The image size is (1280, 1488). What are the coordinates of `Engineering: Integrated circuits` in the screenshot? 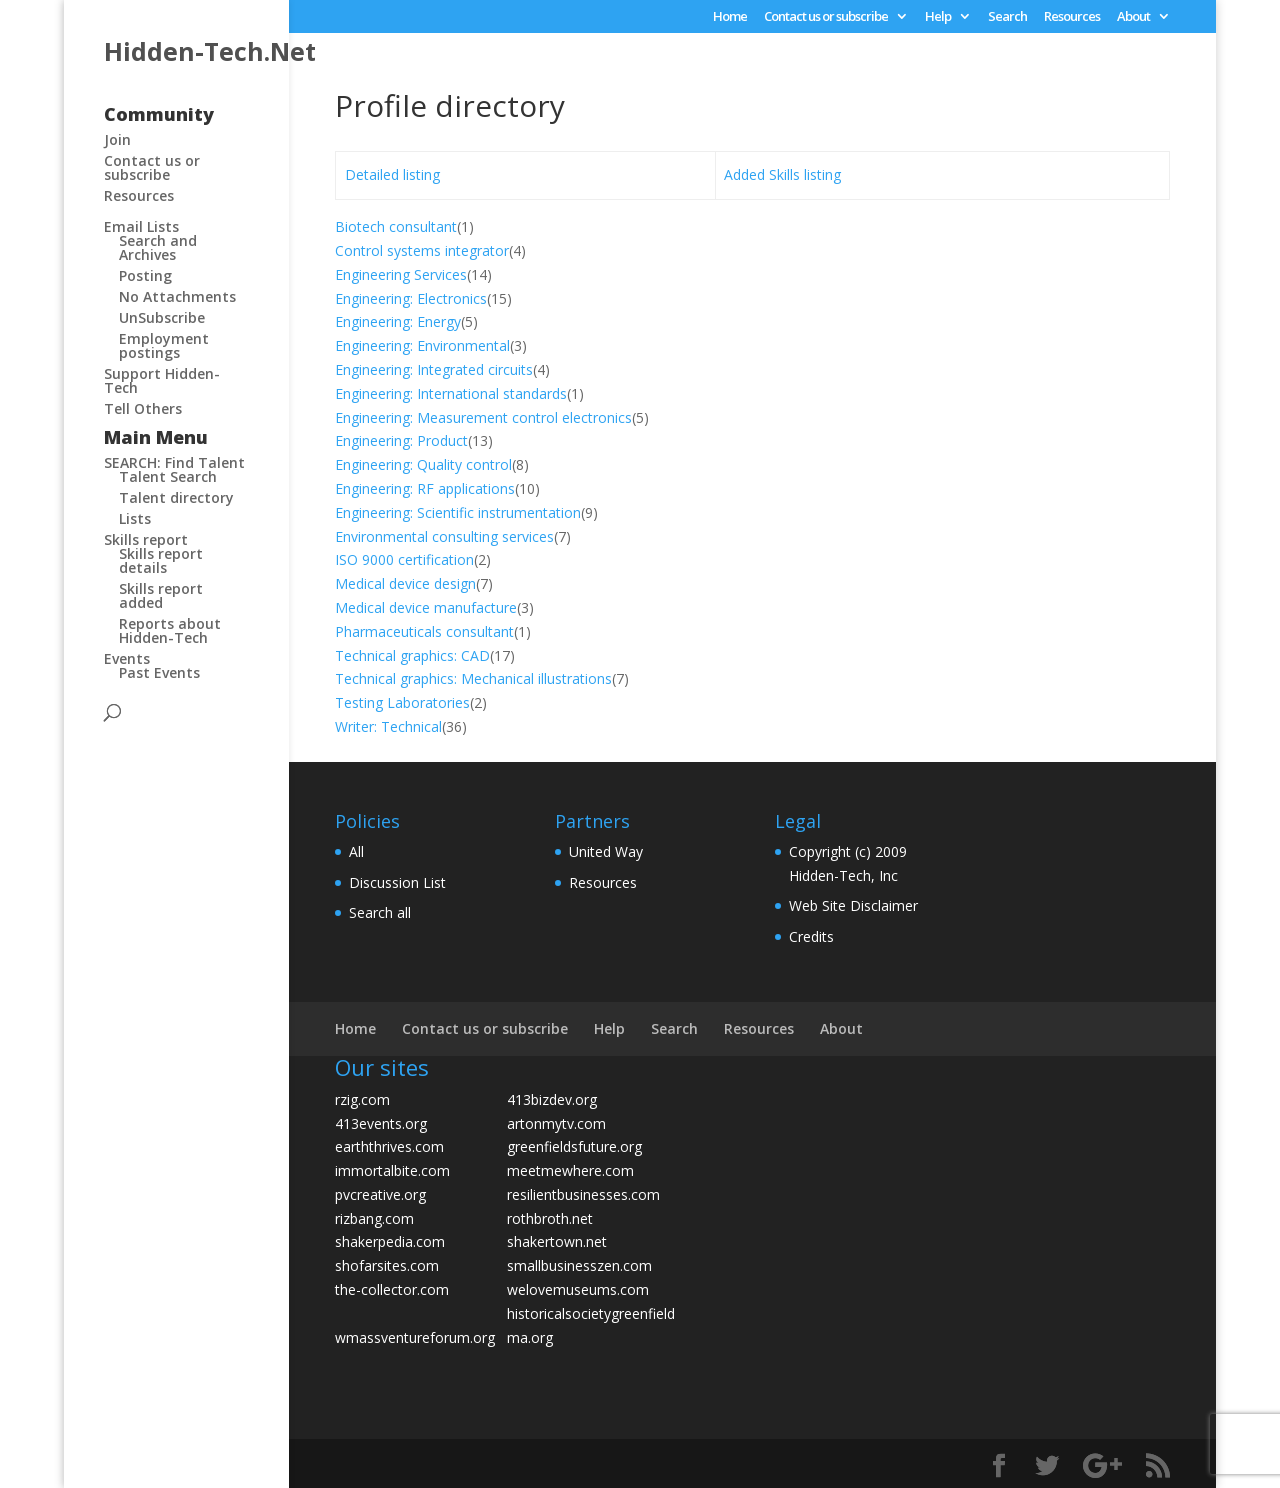 It's located at (434, 369).